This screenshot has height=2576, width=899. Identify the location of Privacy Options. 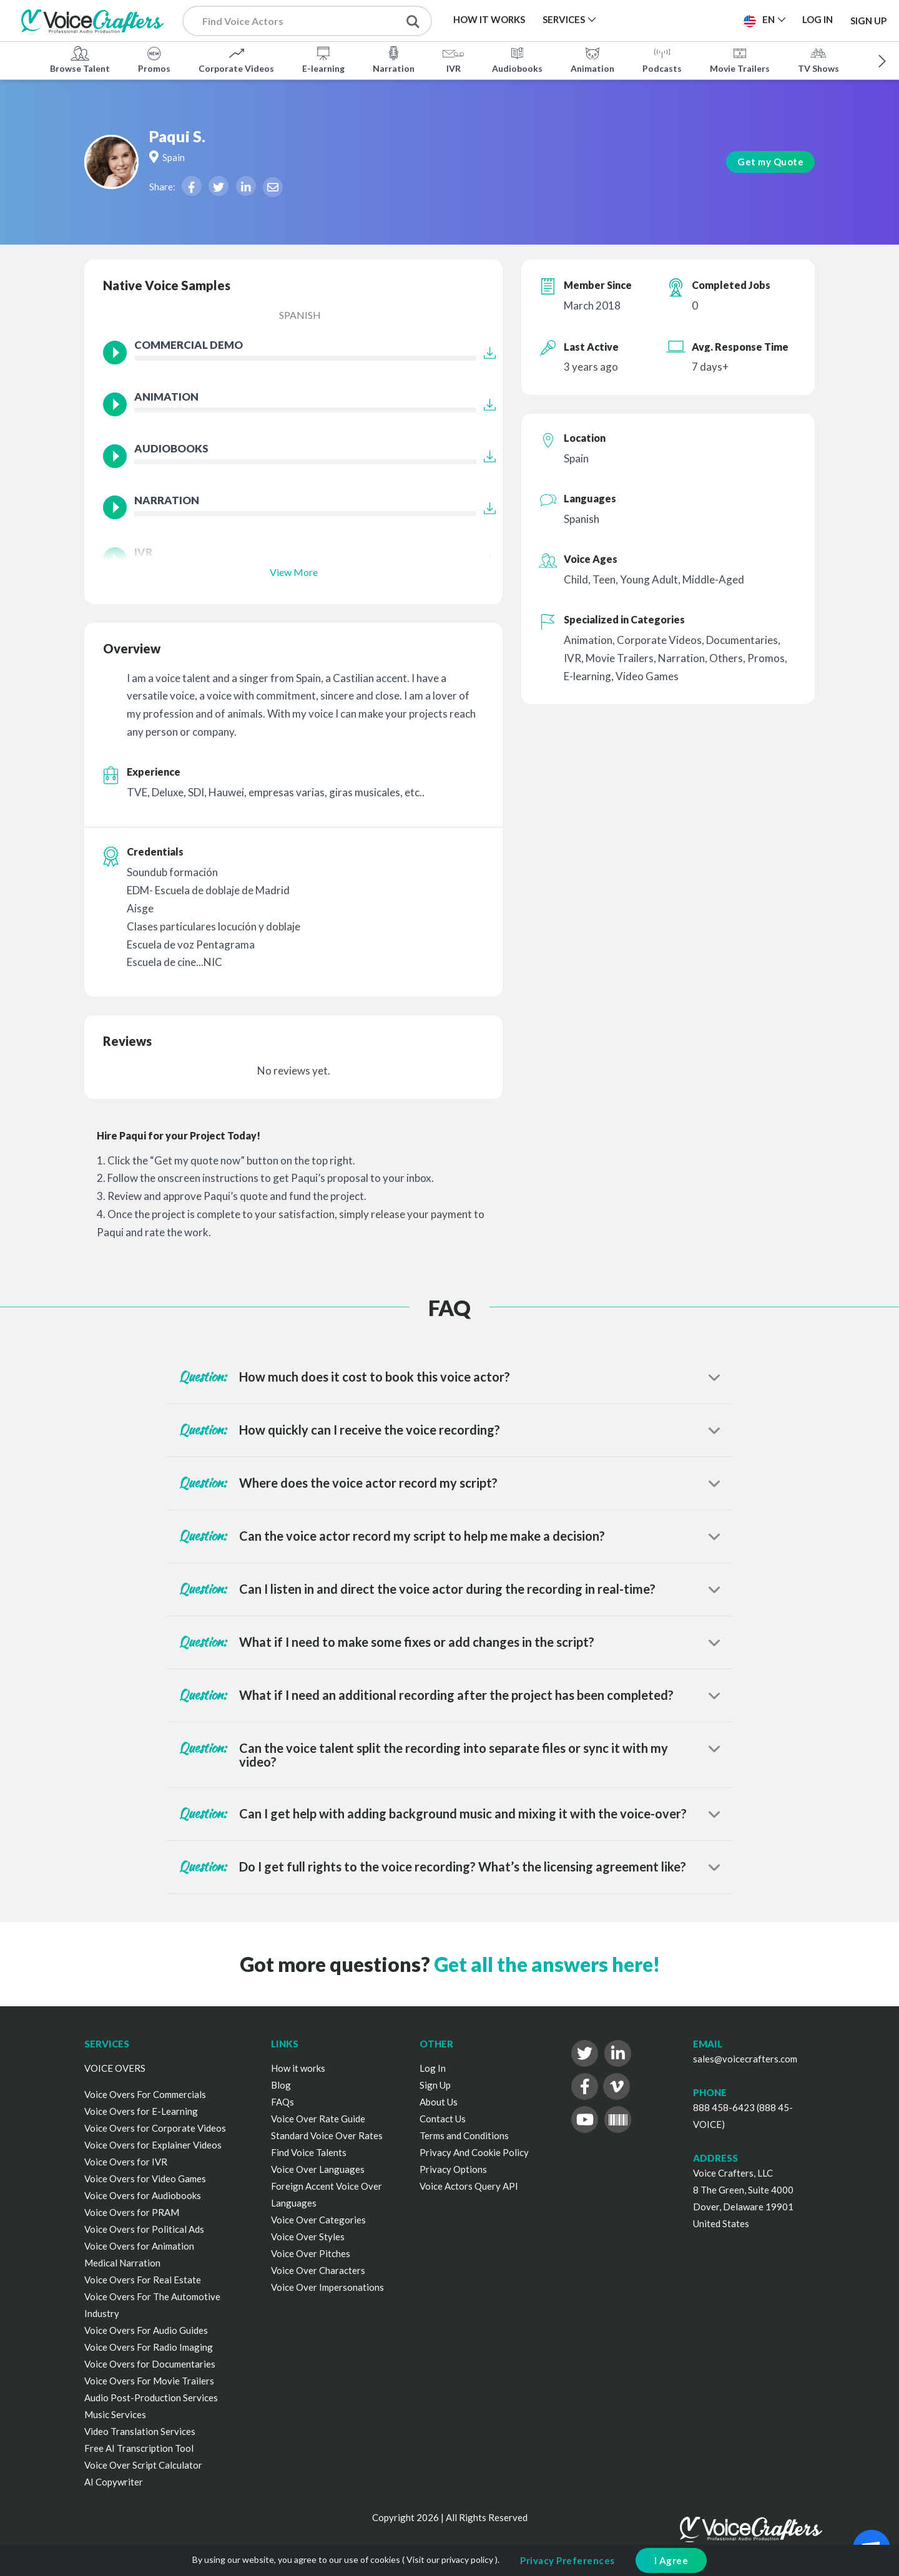
(453, 2169).